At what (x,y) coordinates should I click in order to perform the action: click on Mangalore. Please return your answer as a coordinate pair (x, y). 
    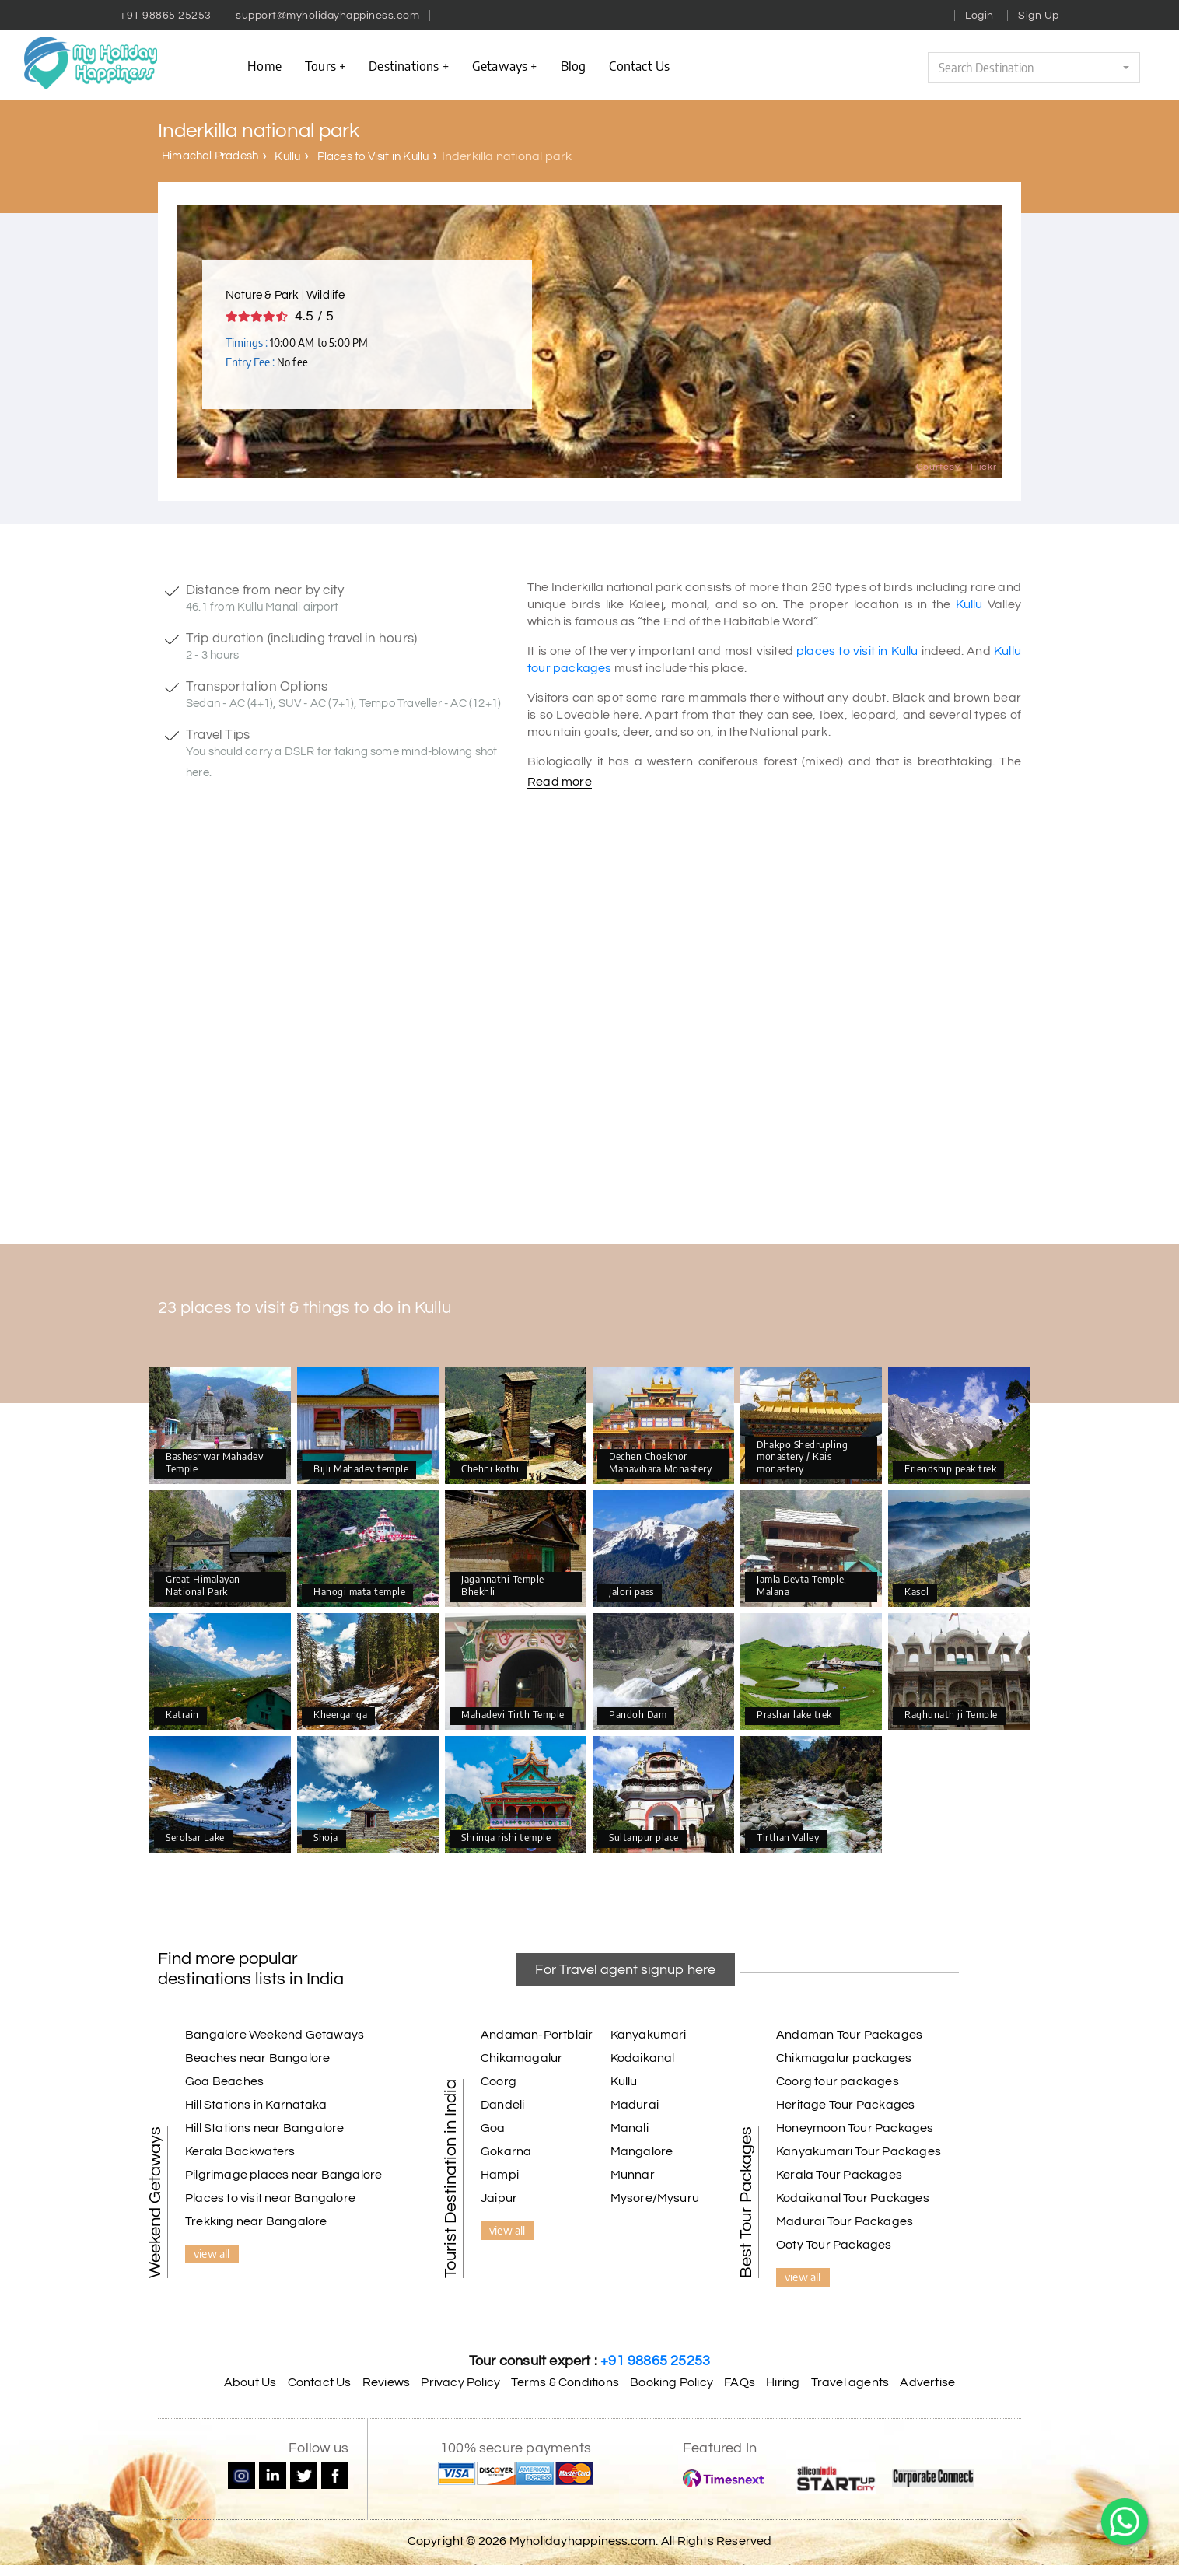
    Looking at the image, I should click on (641, 2151).